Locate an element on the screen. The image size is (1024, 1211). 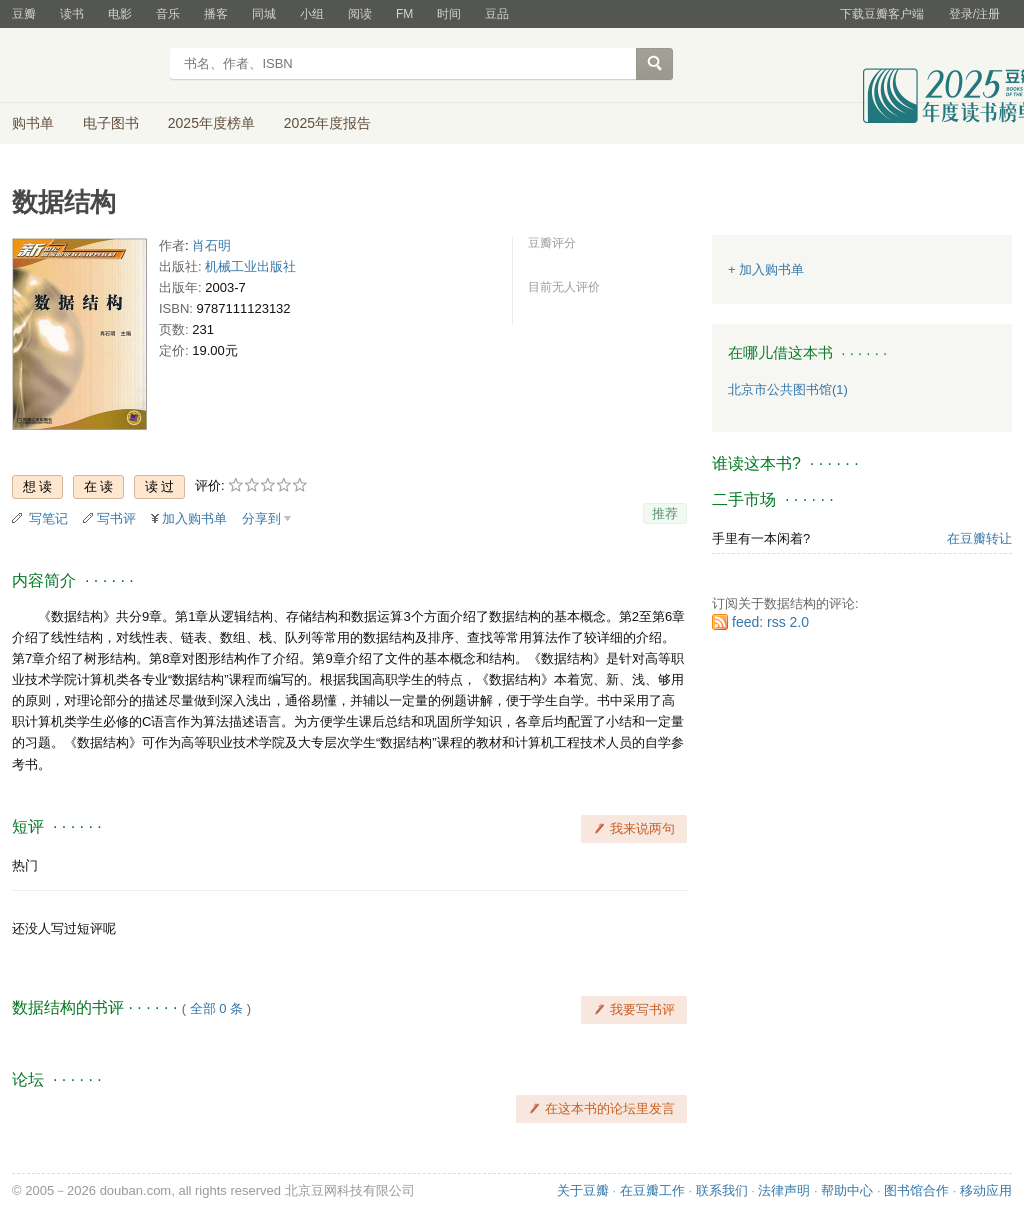
写书评 is located at coordinates (116, 518).